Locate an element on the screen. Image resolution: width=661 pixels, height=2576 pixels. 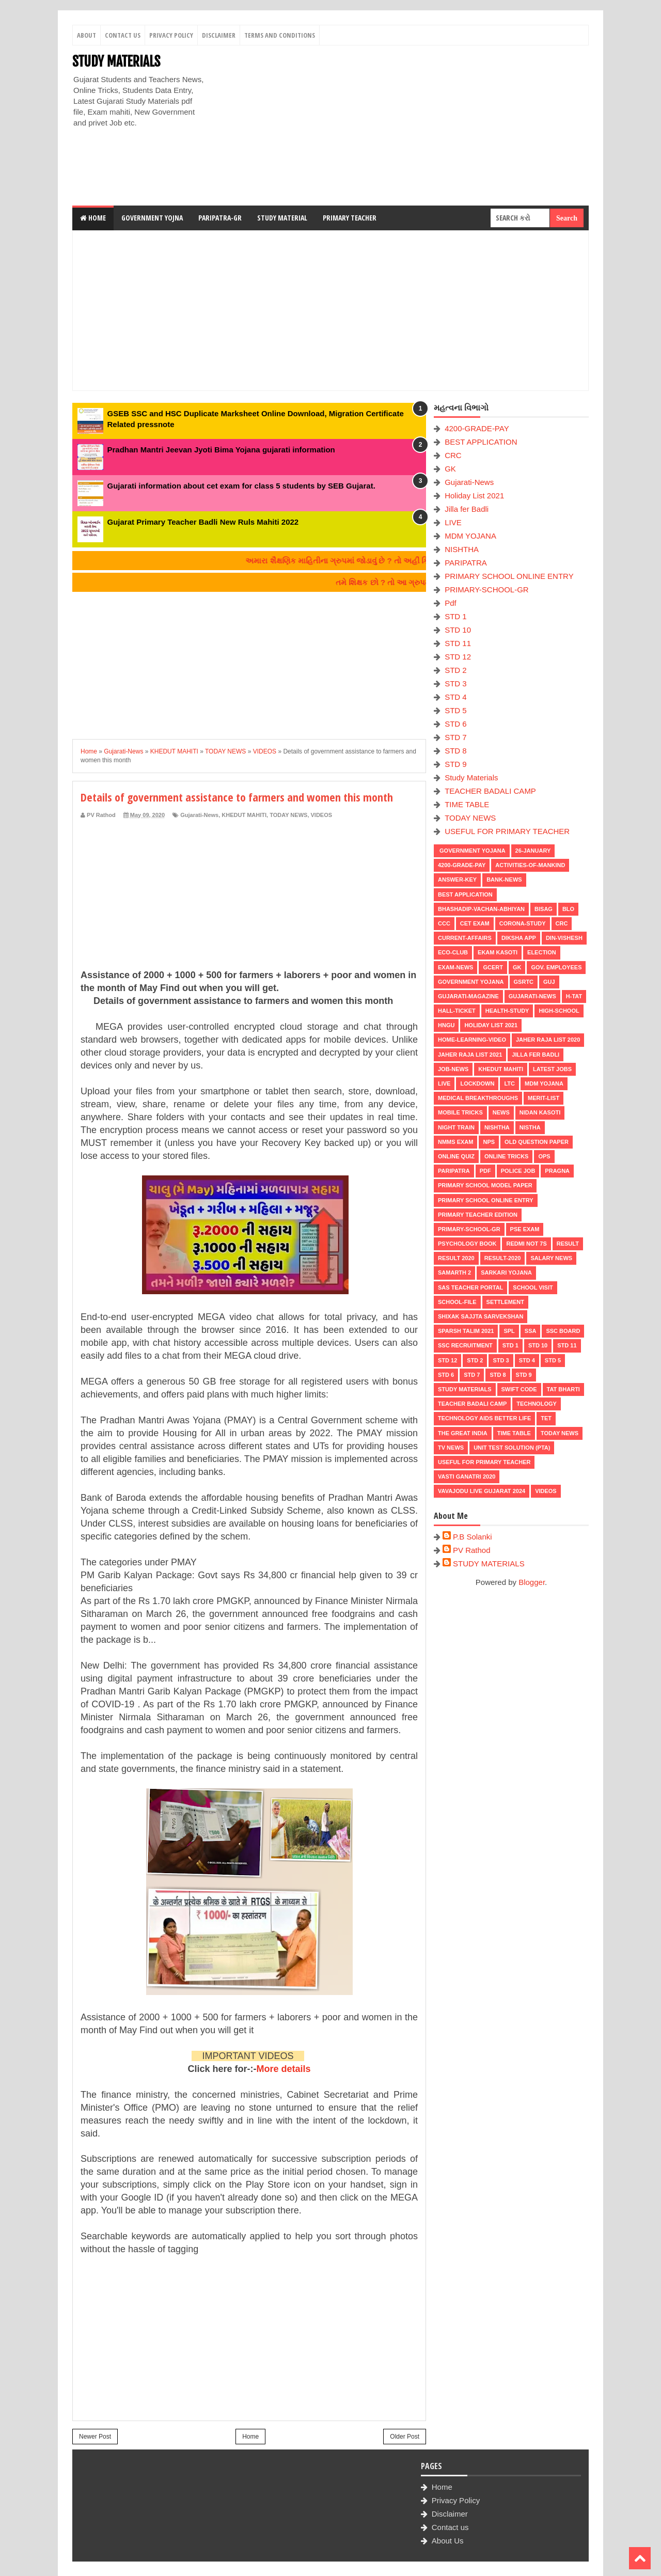
EXAM-NEWS is located at coordinates (455, 967).